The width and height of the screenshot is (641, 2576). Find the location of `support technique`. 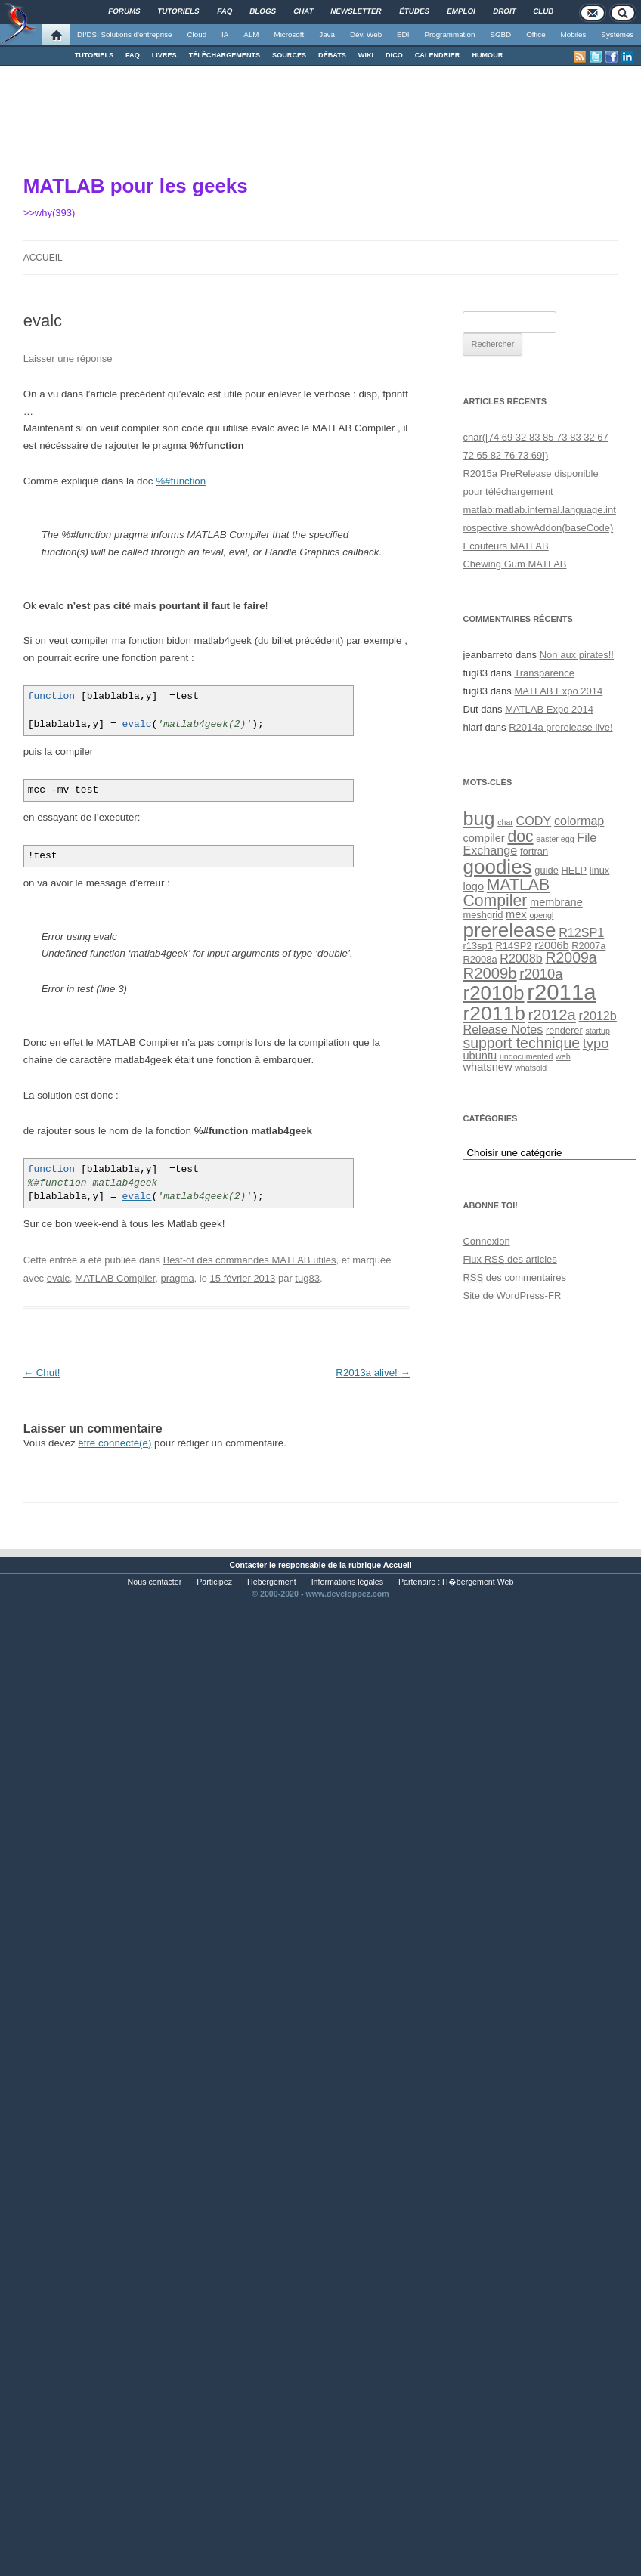

support technique is located at coordinates (521, 1042).